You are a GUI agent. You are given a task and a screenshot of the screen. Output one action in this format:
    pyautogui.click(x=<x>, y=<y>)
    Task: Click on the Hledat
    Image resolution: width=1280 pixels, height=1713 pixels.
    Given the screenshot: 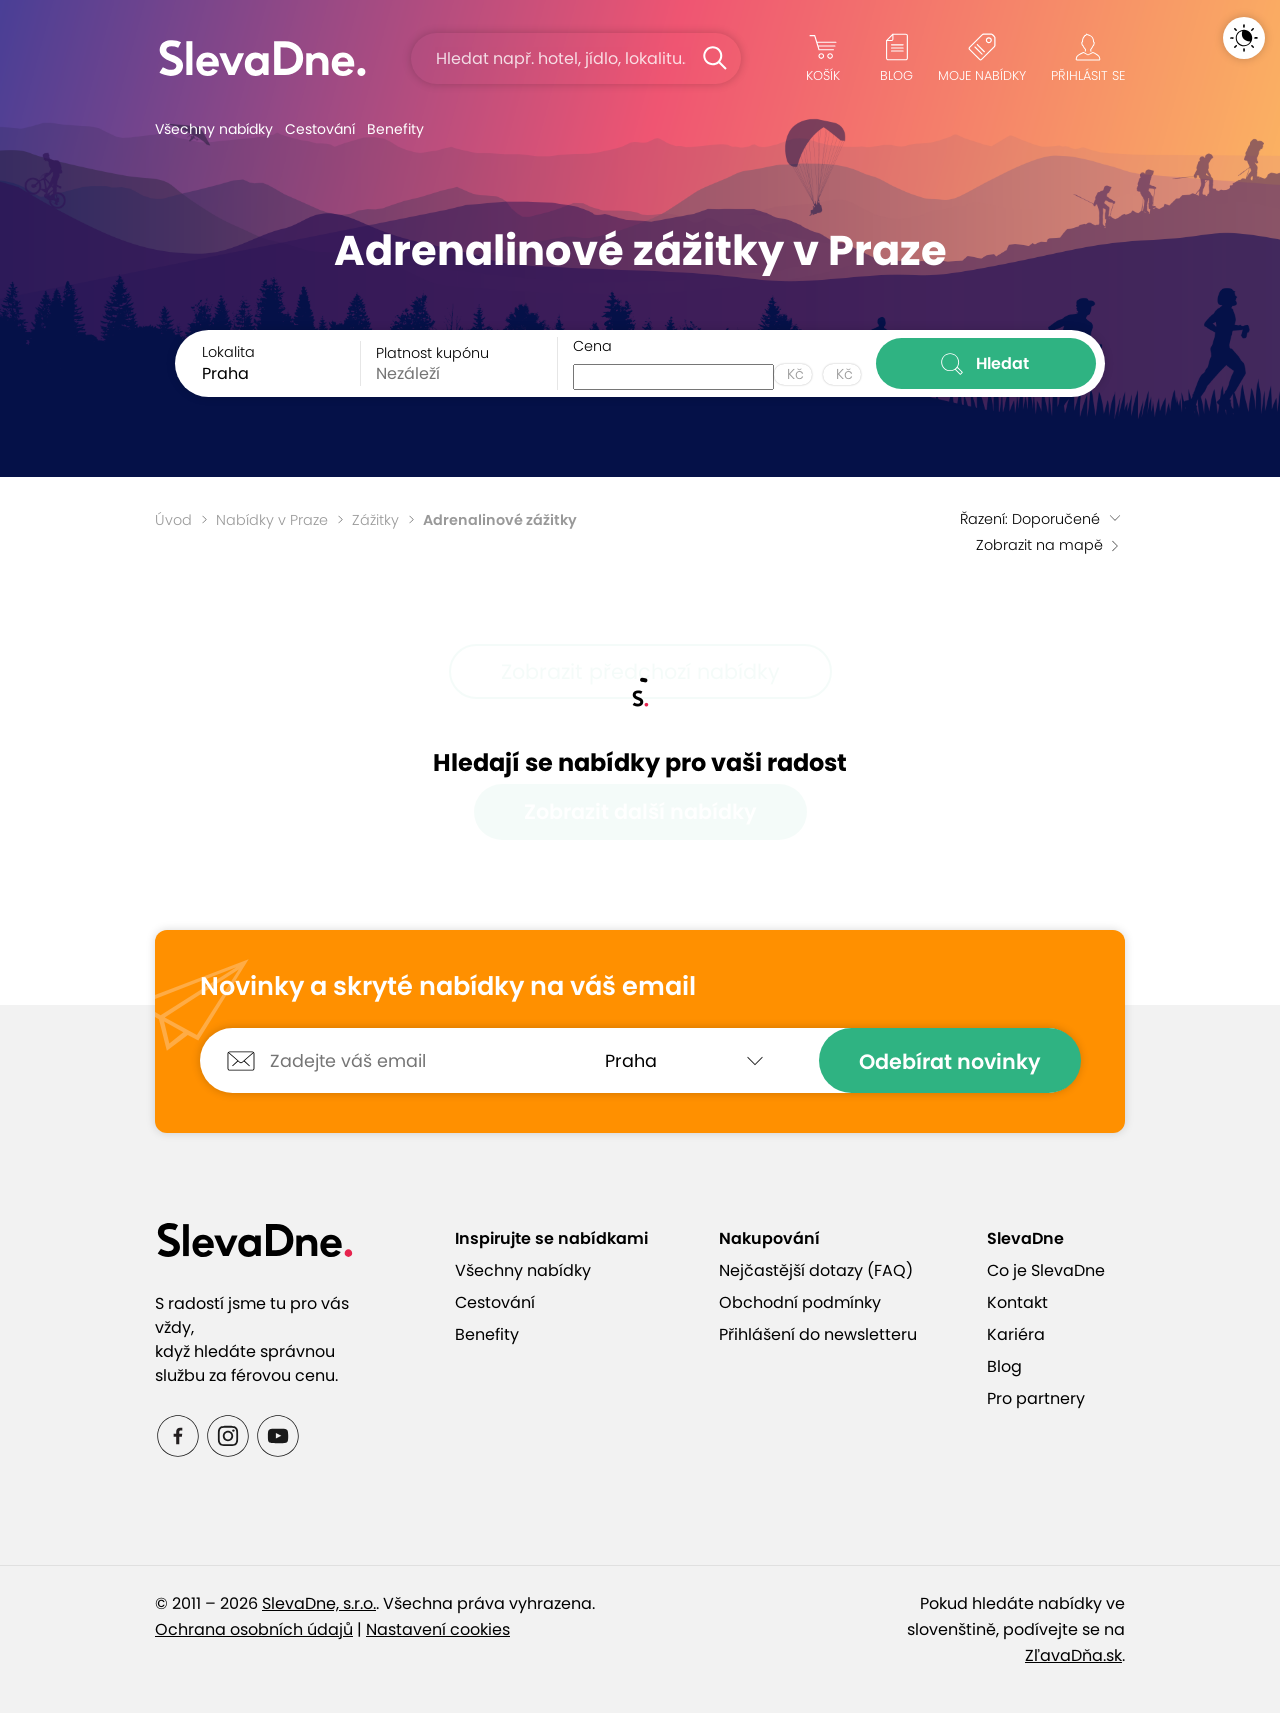 What is the action you would take?
    pyautogui.click(x=986, y=364)
    